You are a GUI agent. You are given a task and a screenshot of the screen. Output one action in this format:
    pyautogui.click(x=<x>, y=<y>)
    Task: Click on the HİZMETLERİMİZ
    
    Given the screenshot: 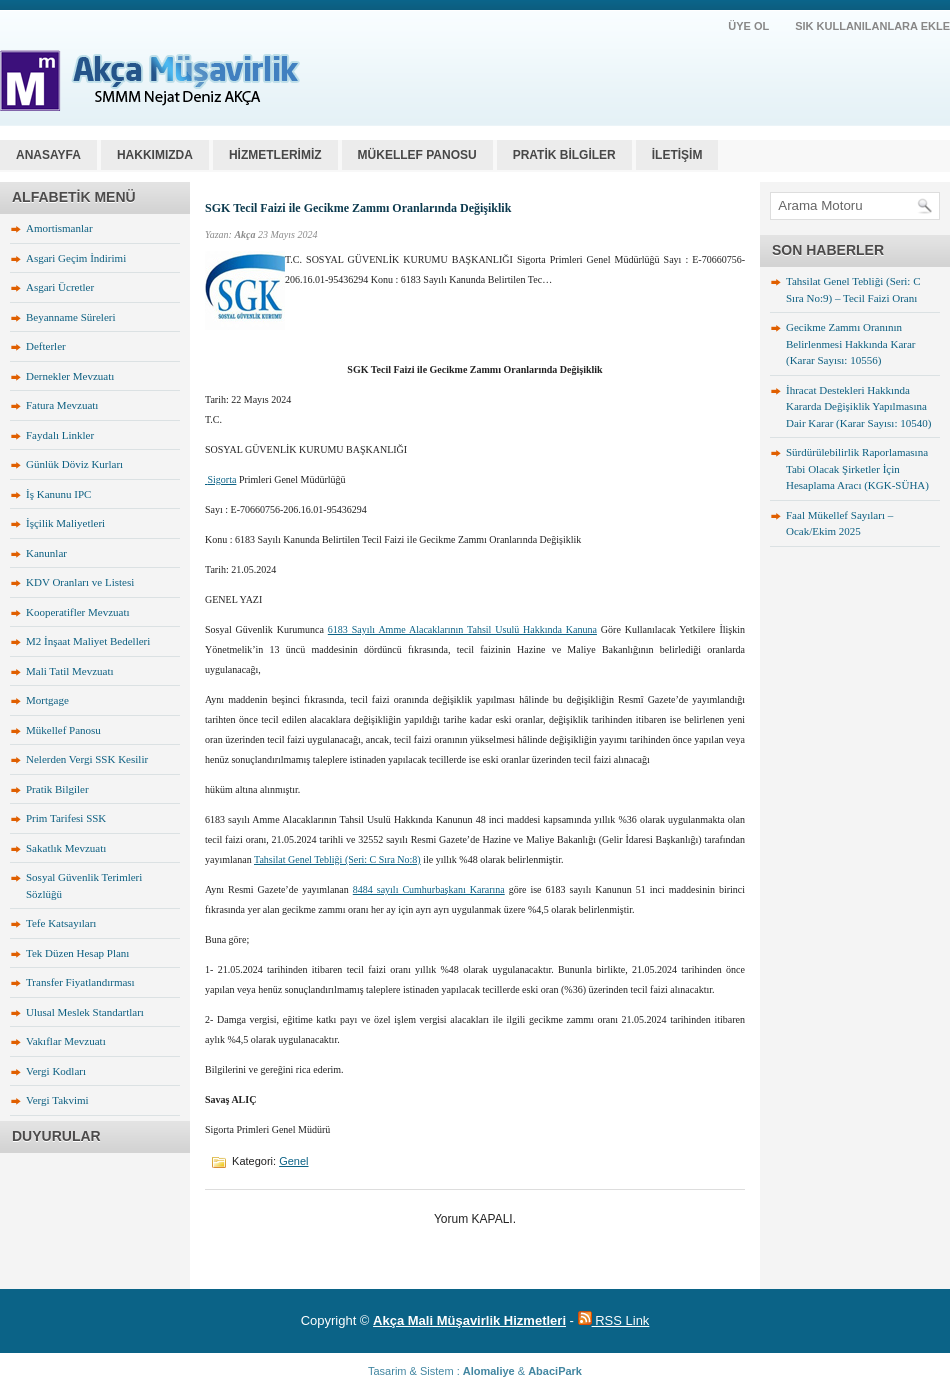 What is the action you would take?
    pyautogui.click(x=275, y=155)
    